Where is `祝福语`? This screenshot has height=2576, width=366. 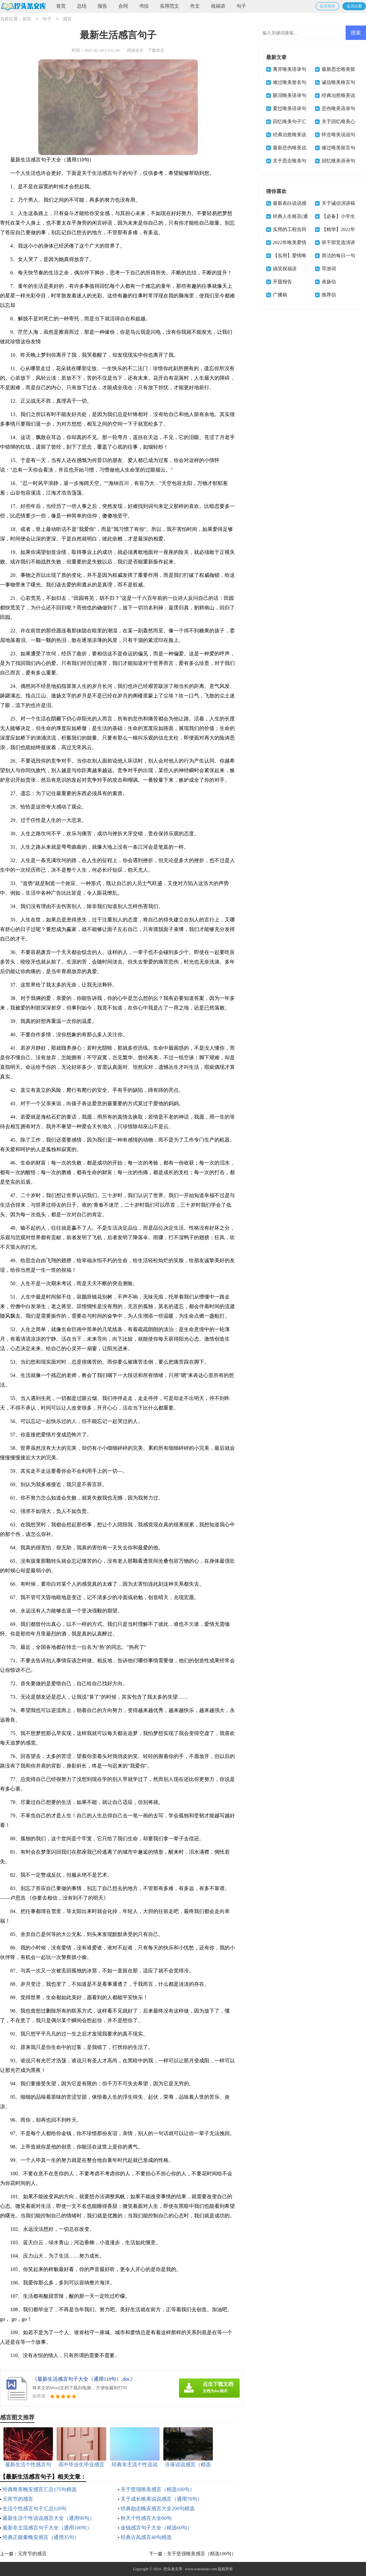 祝福语 is located at coordinates (218, 6).